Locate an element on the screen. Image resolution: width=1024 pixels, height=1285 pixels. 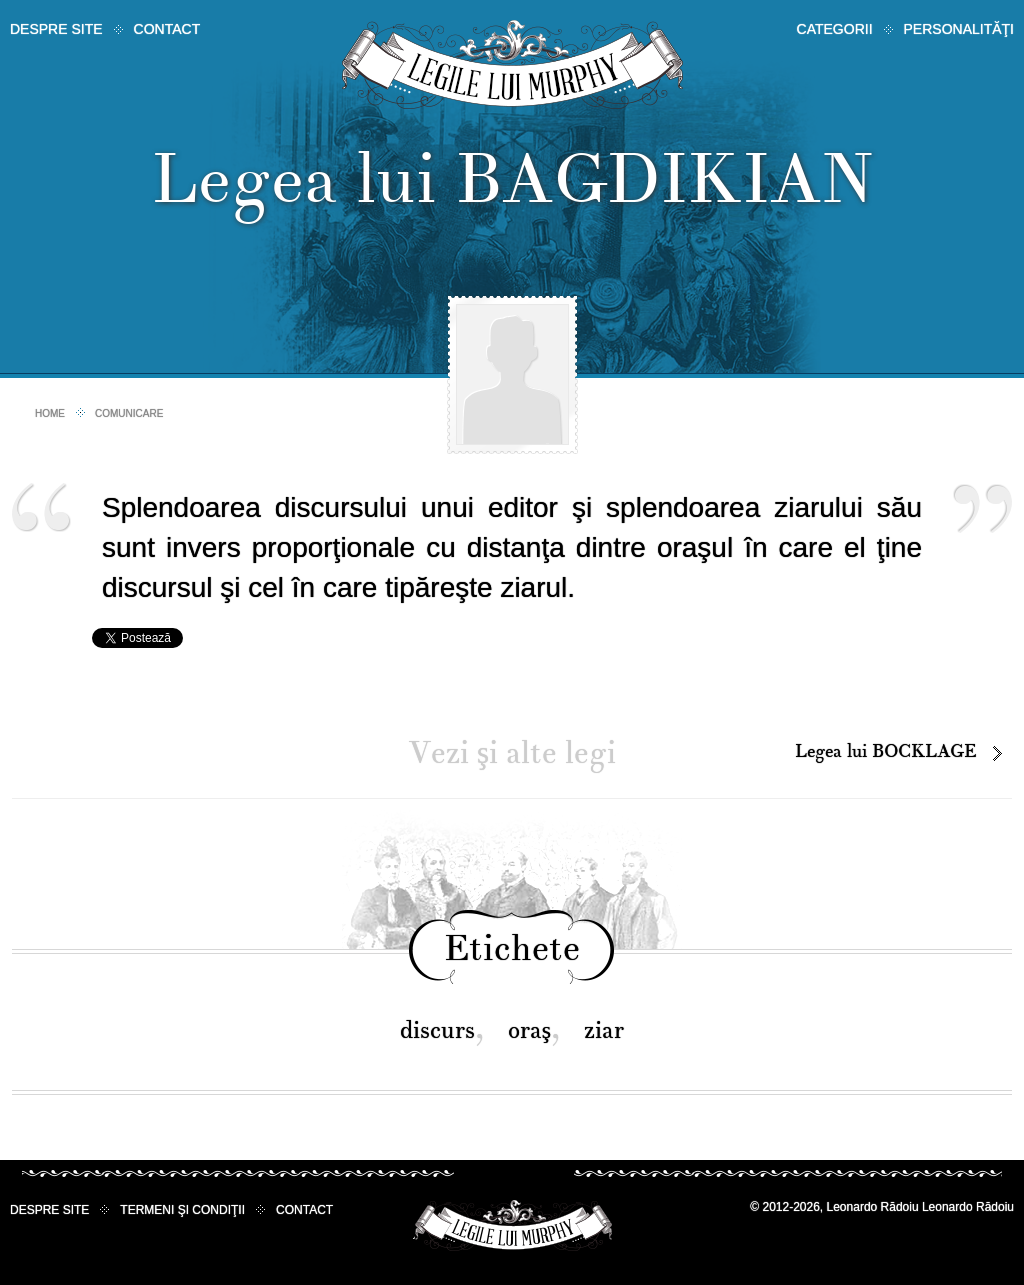
Comunicare is located at coordinates (129, 413).